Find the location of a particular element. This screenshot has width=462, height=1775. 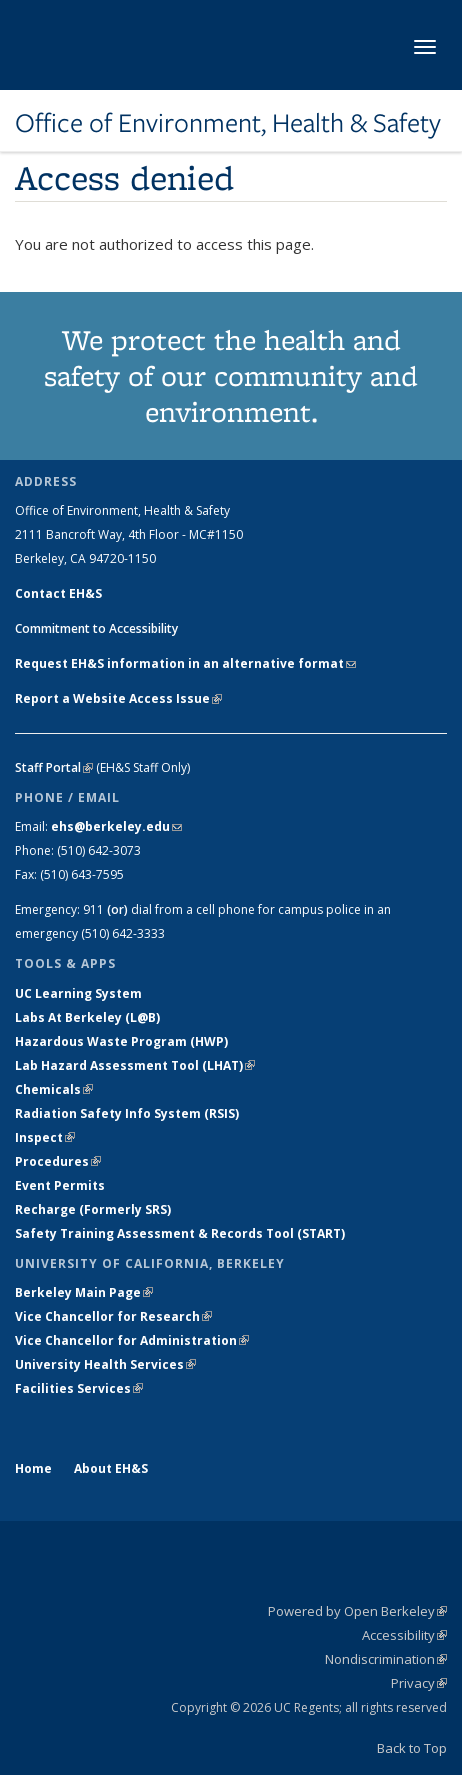

Office of Environment, Health & Safety is located at coordinates (228, 123).